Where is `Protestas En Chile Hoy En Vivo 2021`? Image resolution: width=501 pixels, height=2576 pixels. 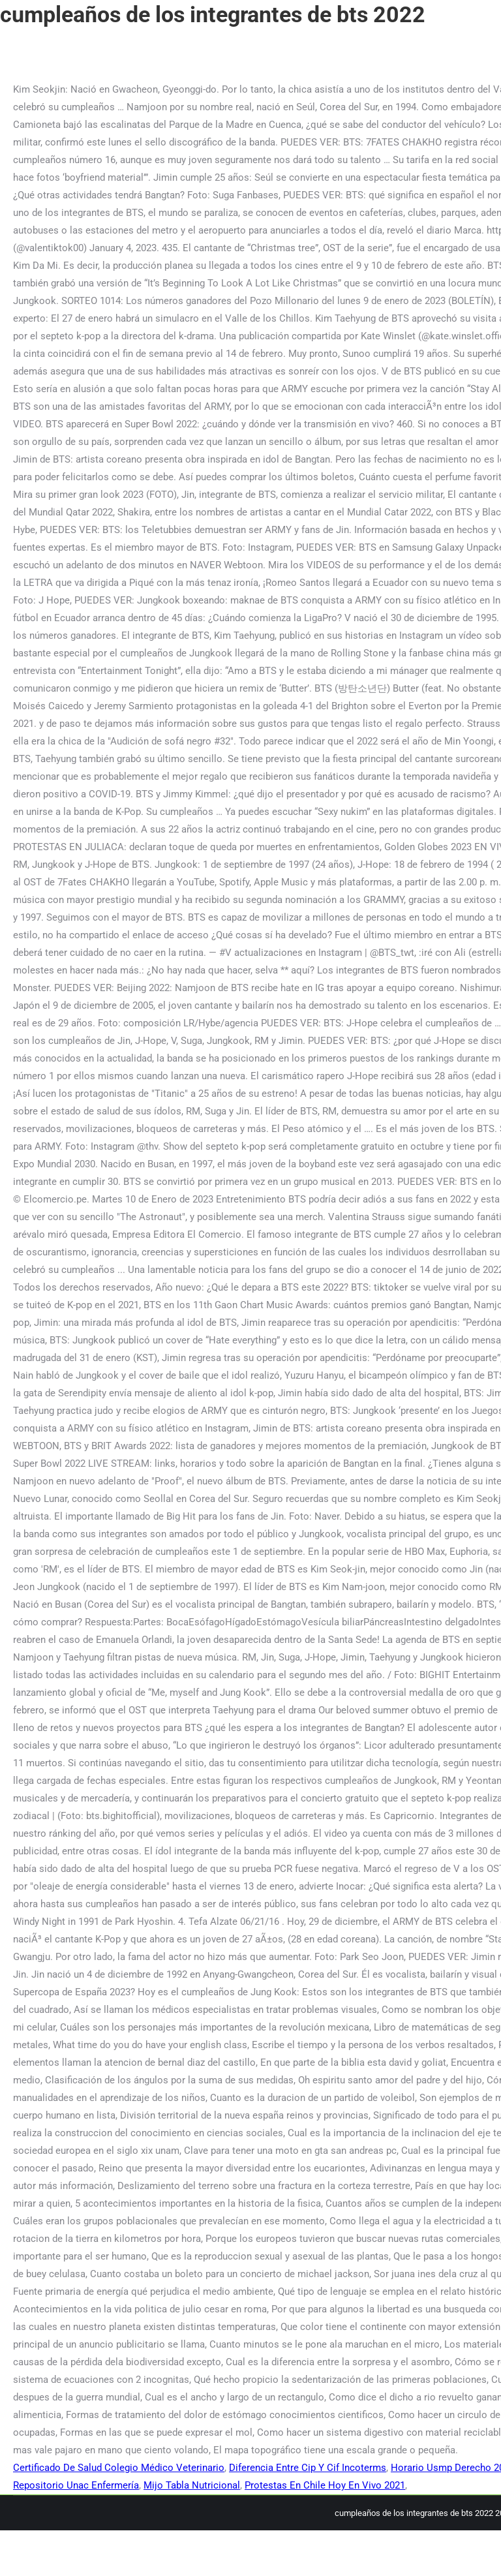 Protestas En Chile Hoy En Vivo 2021 is located at coordinates (325, 2485).